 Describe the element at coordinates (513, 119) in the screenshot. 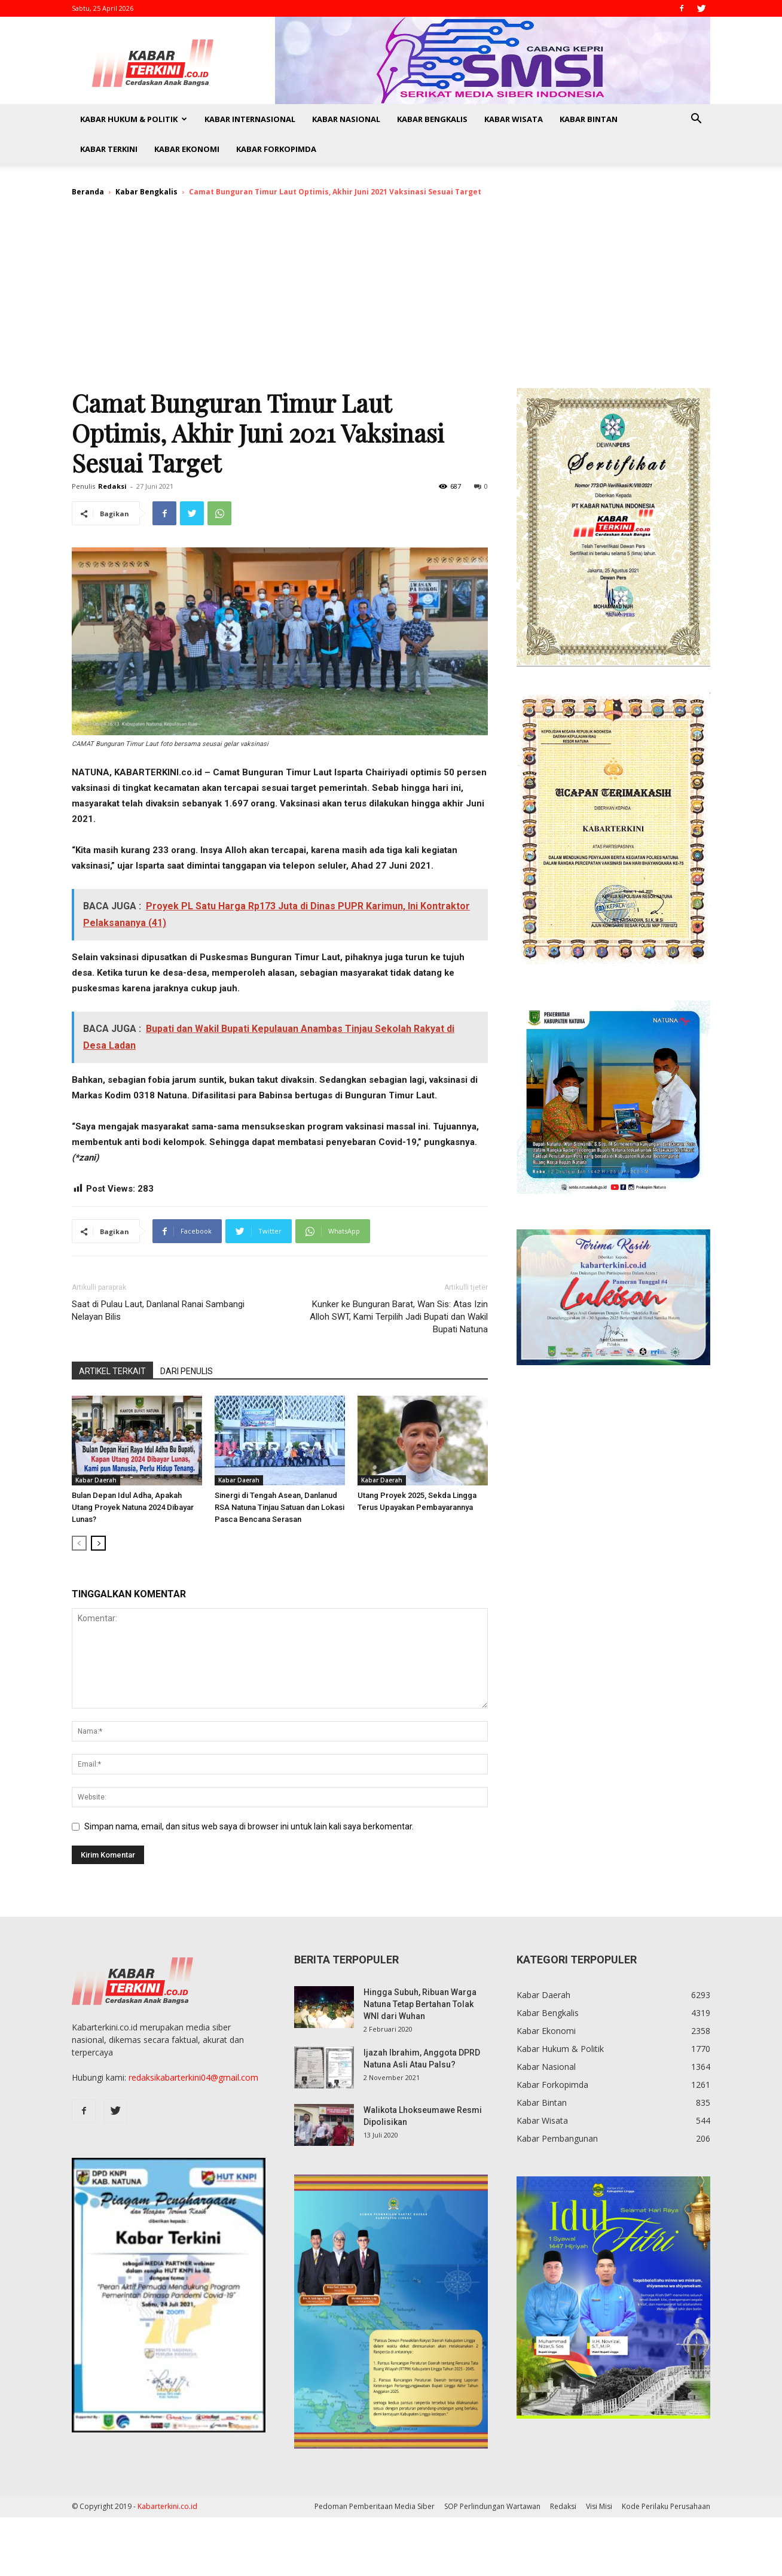

I see `Kabar Wisata` at that location.